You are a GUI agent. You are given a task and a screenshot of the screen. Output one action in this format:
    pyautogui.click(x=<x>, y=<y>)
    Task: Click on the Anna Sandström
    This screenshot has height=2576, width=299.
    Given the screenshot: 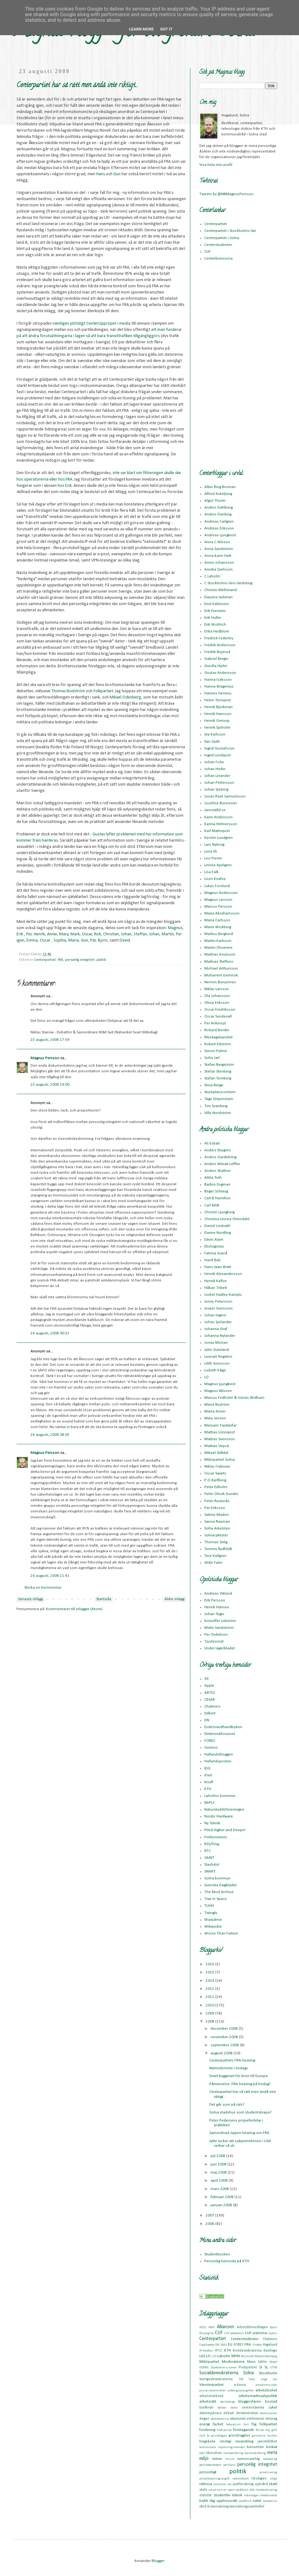 What is the action you would take?
    pyautogui.click(x=218, y=549)
    